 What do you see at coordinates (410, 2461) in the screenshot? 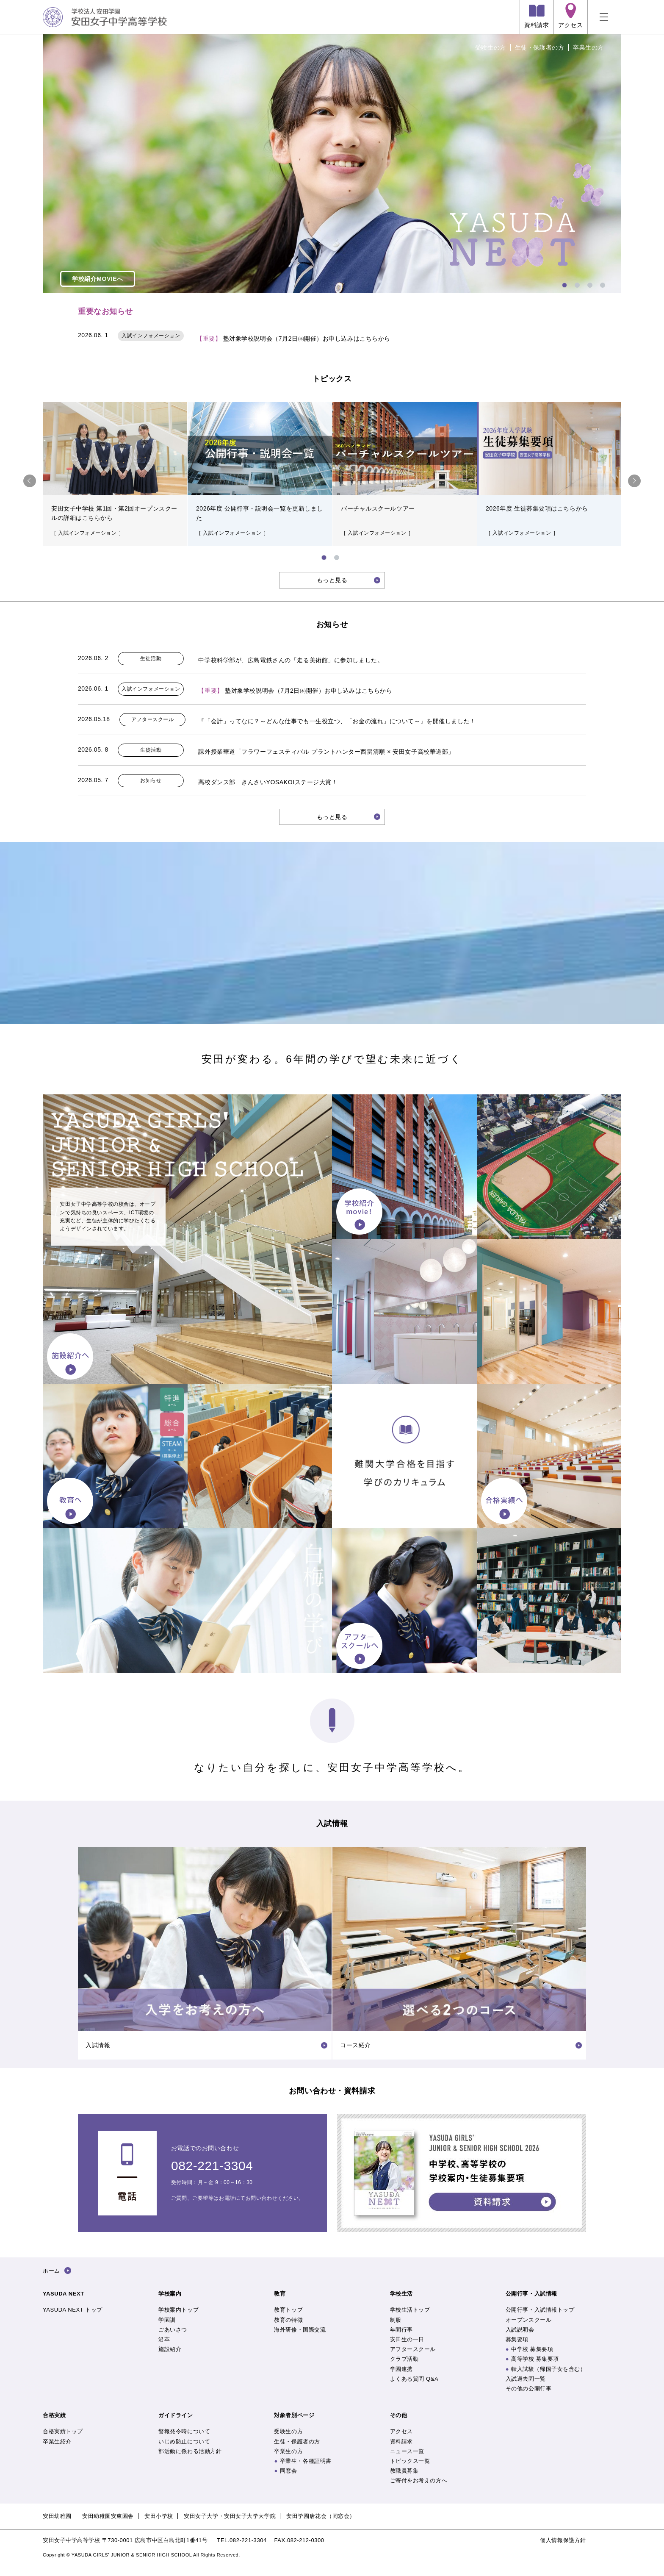
I see `トピックス一覧` at bounding box center [410, 2461].